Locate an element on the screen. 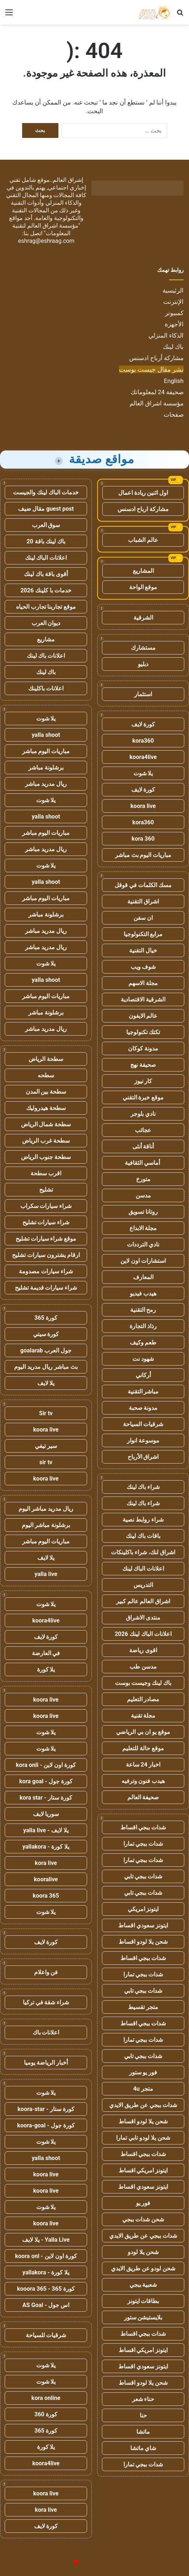 This screenshot has height=2576, width=189. مشاركة ارباح ادسنس is located at coordinates (143, 509).